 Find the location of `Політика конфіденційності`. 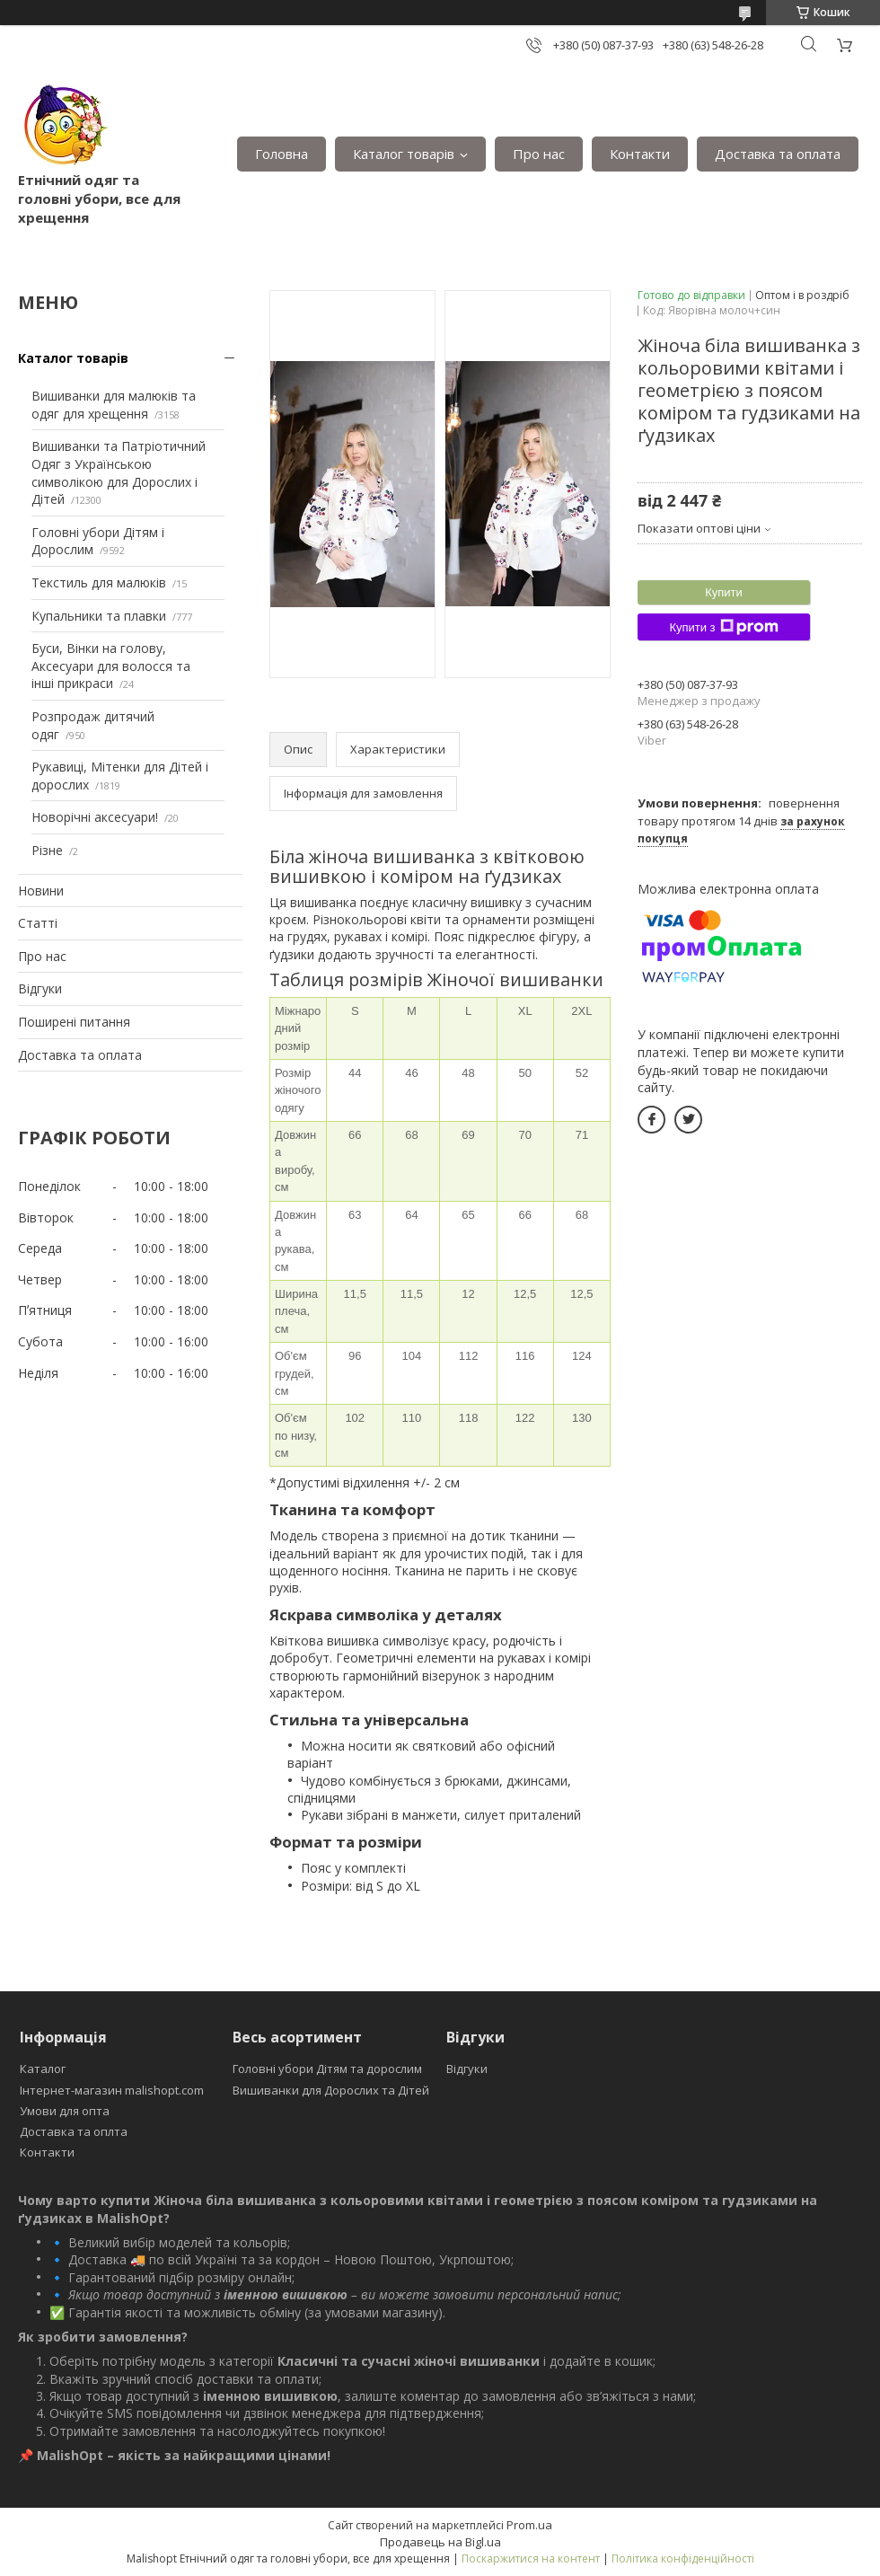

Політика конфіденційності is located at coordinates (683, 2558).